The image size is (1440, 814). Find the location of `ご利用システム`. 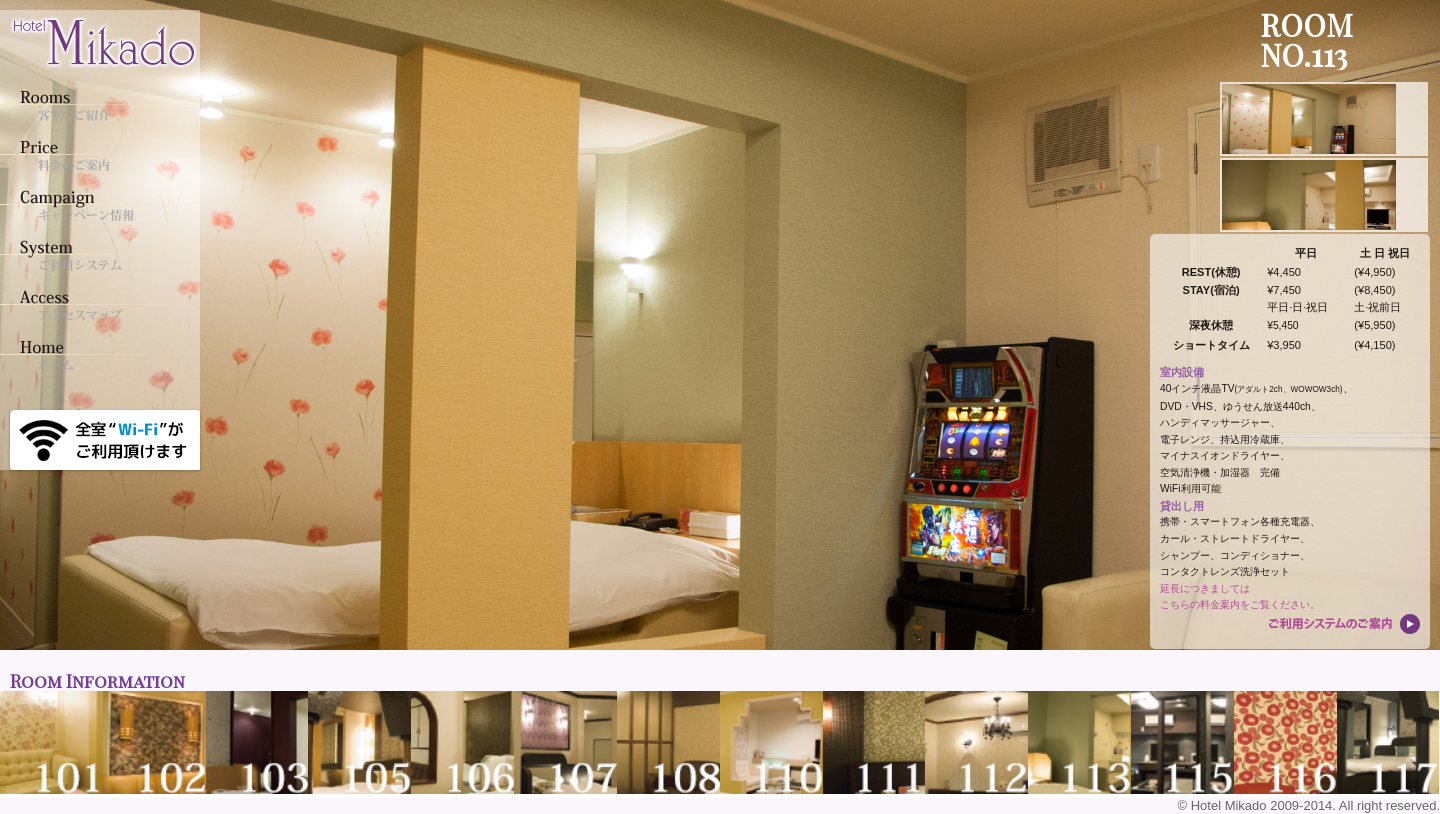

ご利用システム is located at coordinates (95, 255).